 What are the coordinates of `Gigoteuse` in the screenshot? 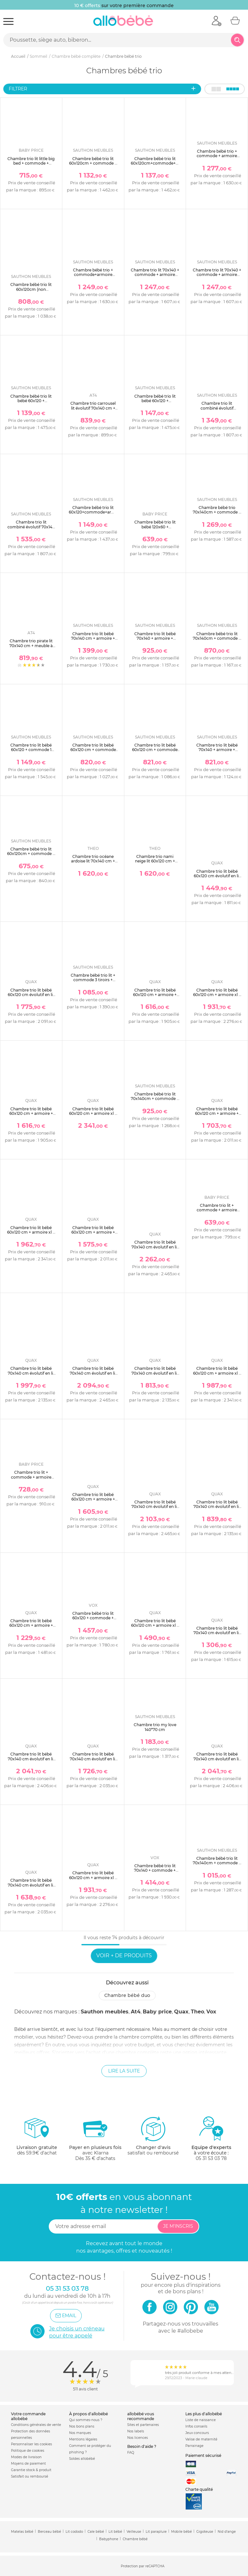 It's located at (204, 2532).